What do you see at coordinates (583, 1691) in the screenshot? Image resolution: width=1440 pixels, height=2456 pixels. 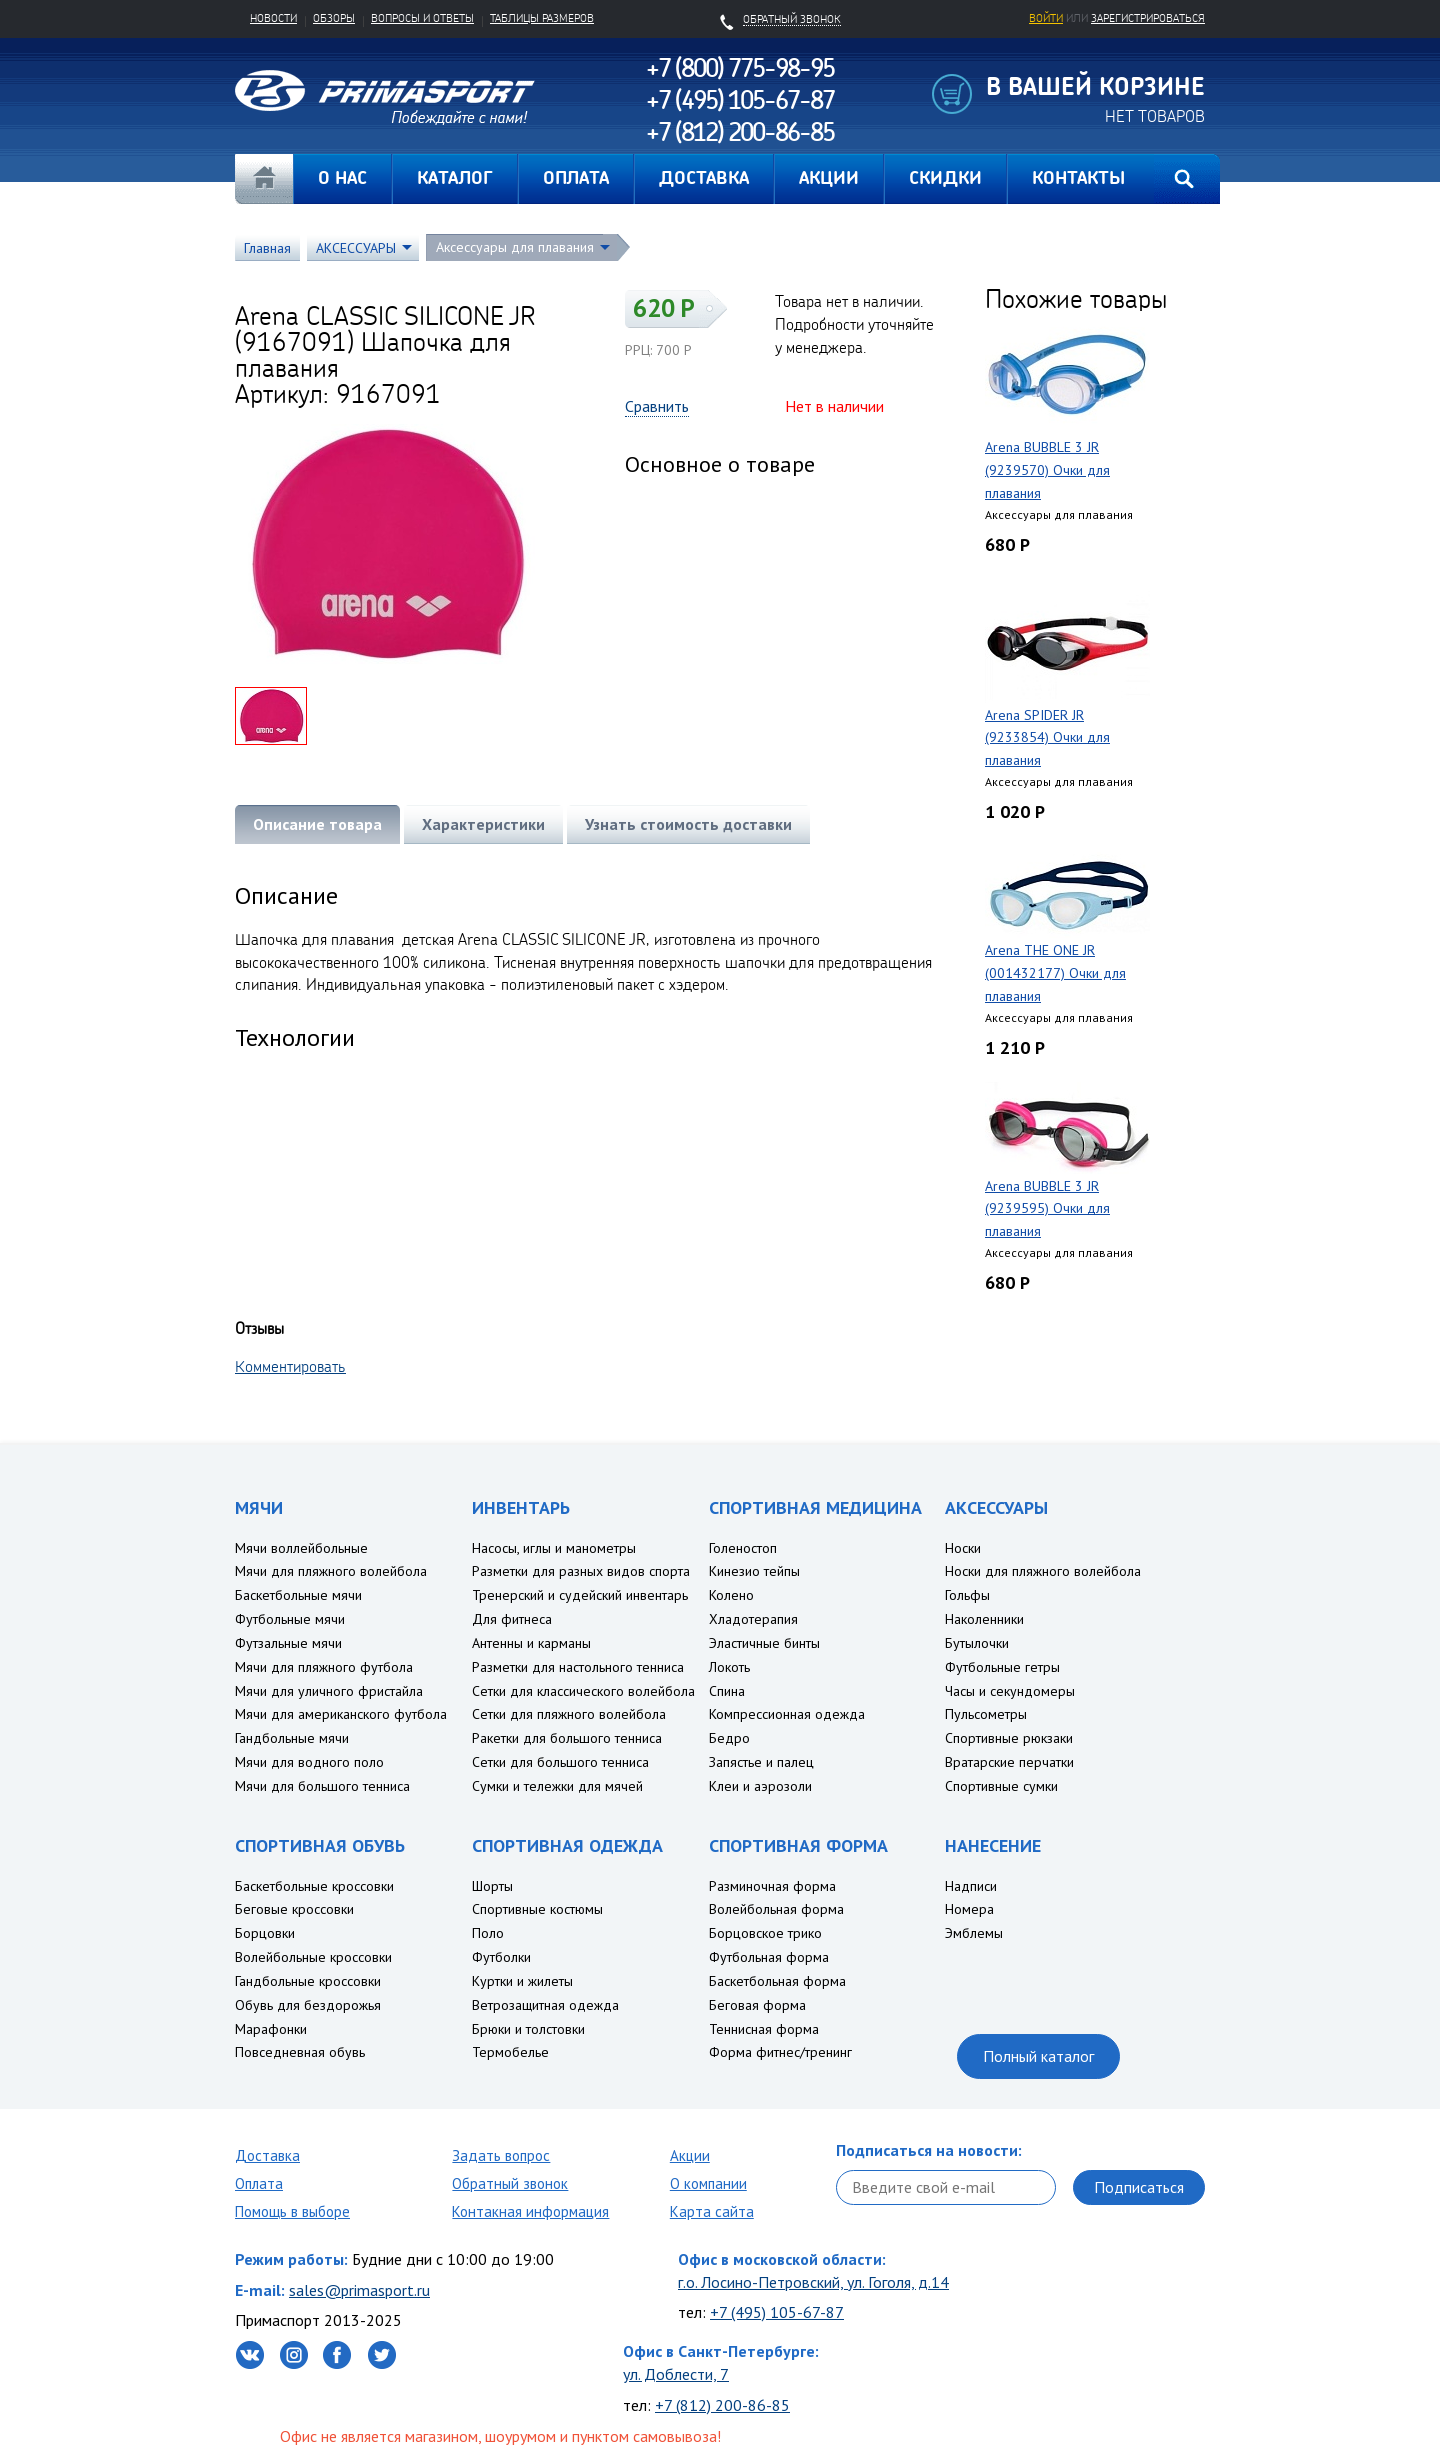 I see `Сетки для классического волейбола` at bounding box center [583, 1691].